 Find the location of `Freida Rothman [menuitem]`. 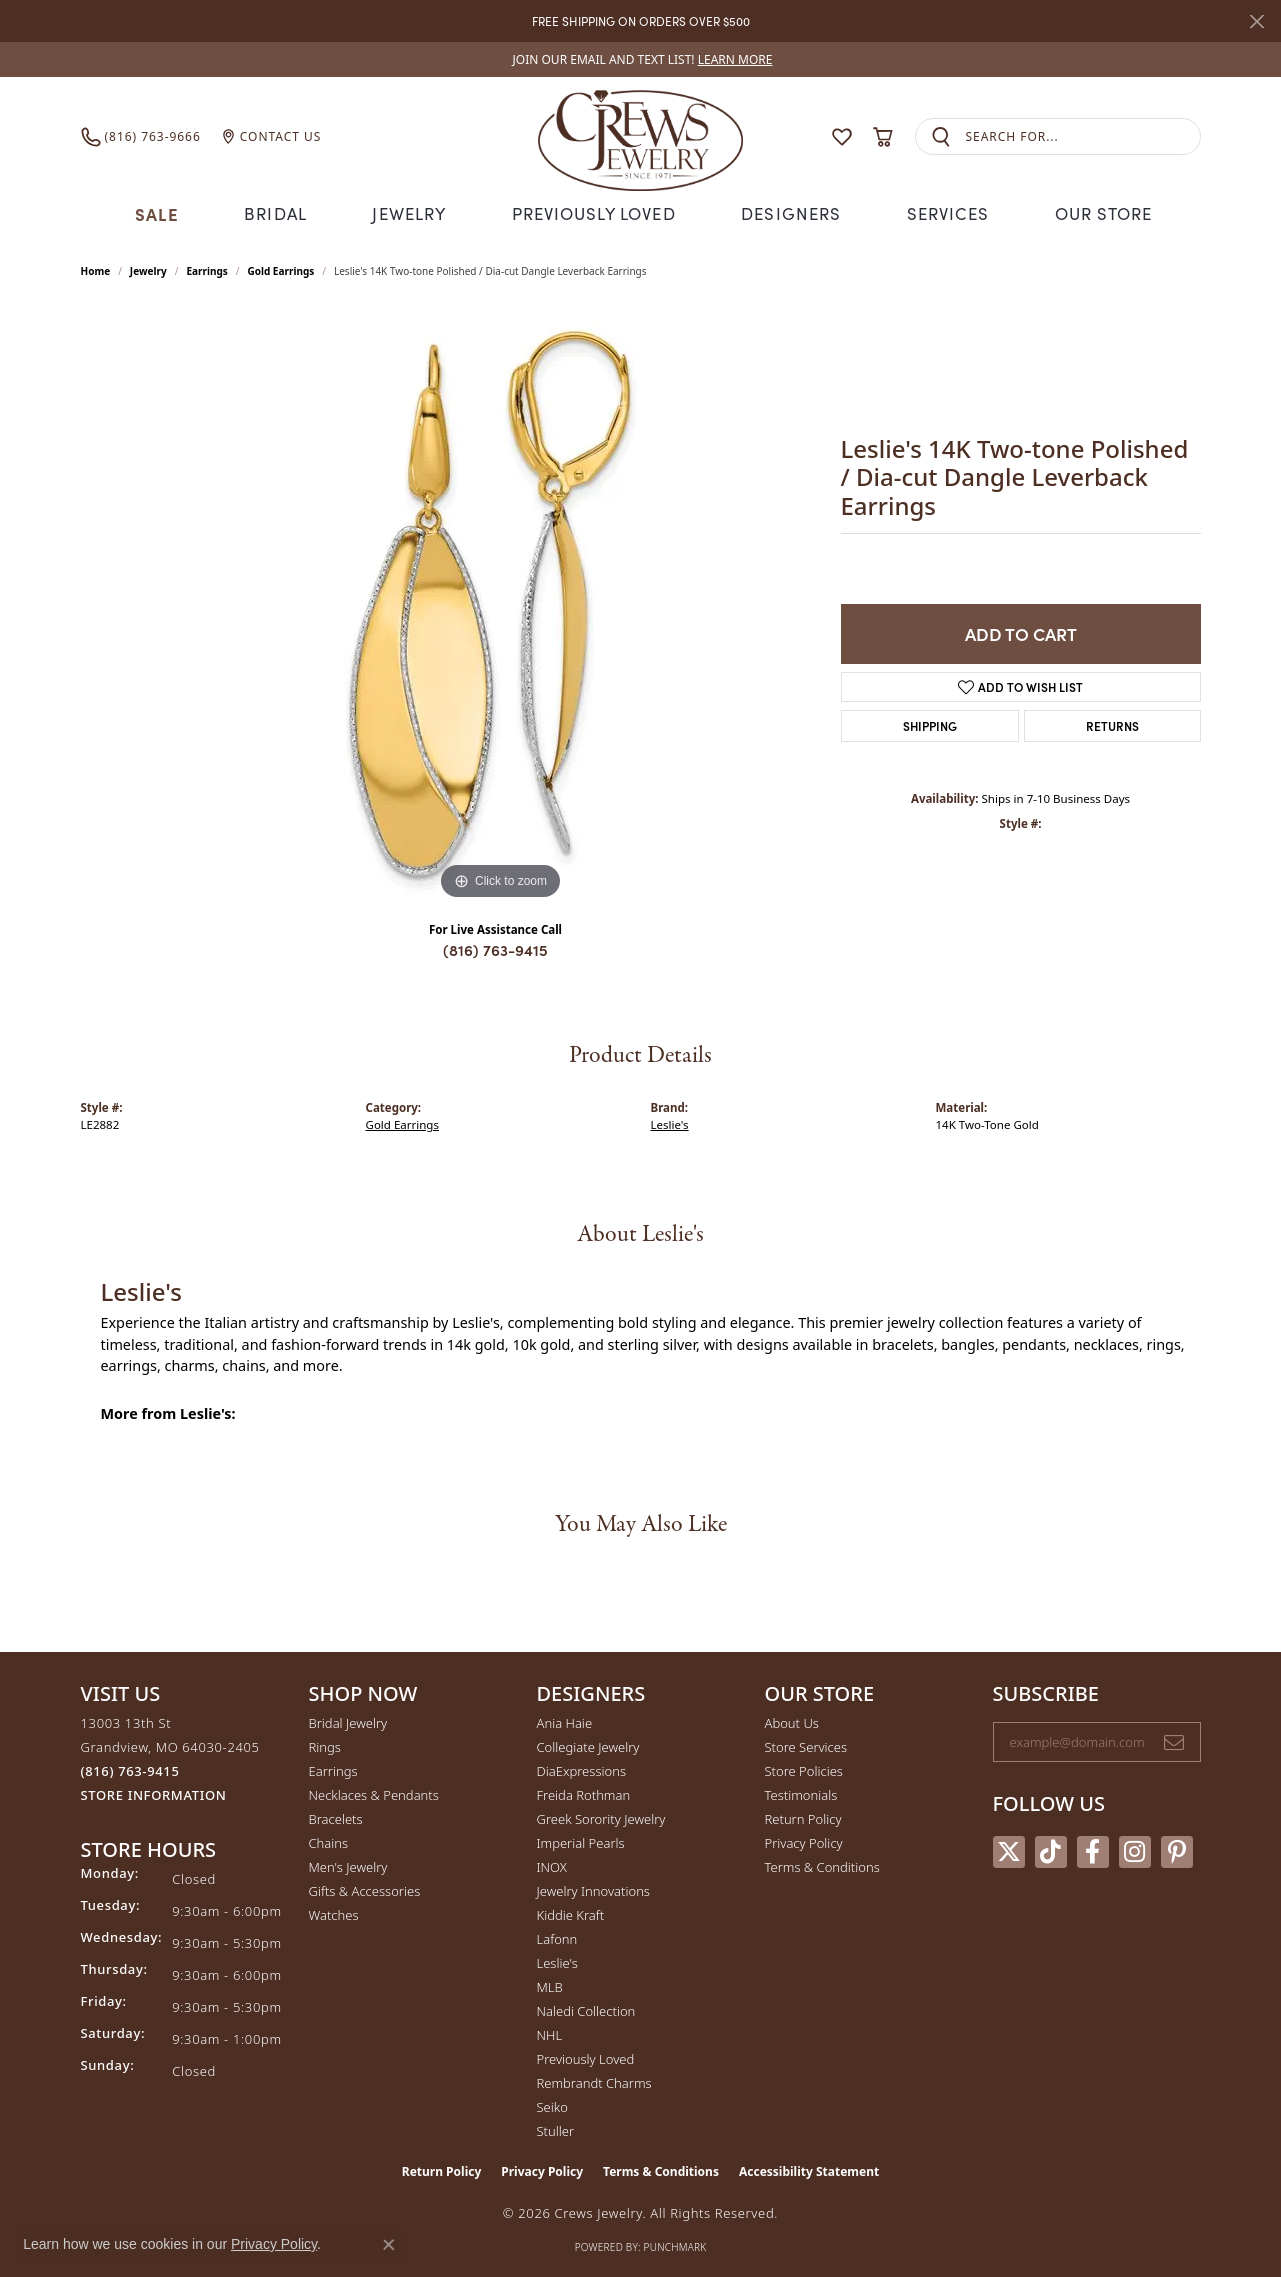

Freida Rothman [menuitem] is located at coordinates (584, 1793).